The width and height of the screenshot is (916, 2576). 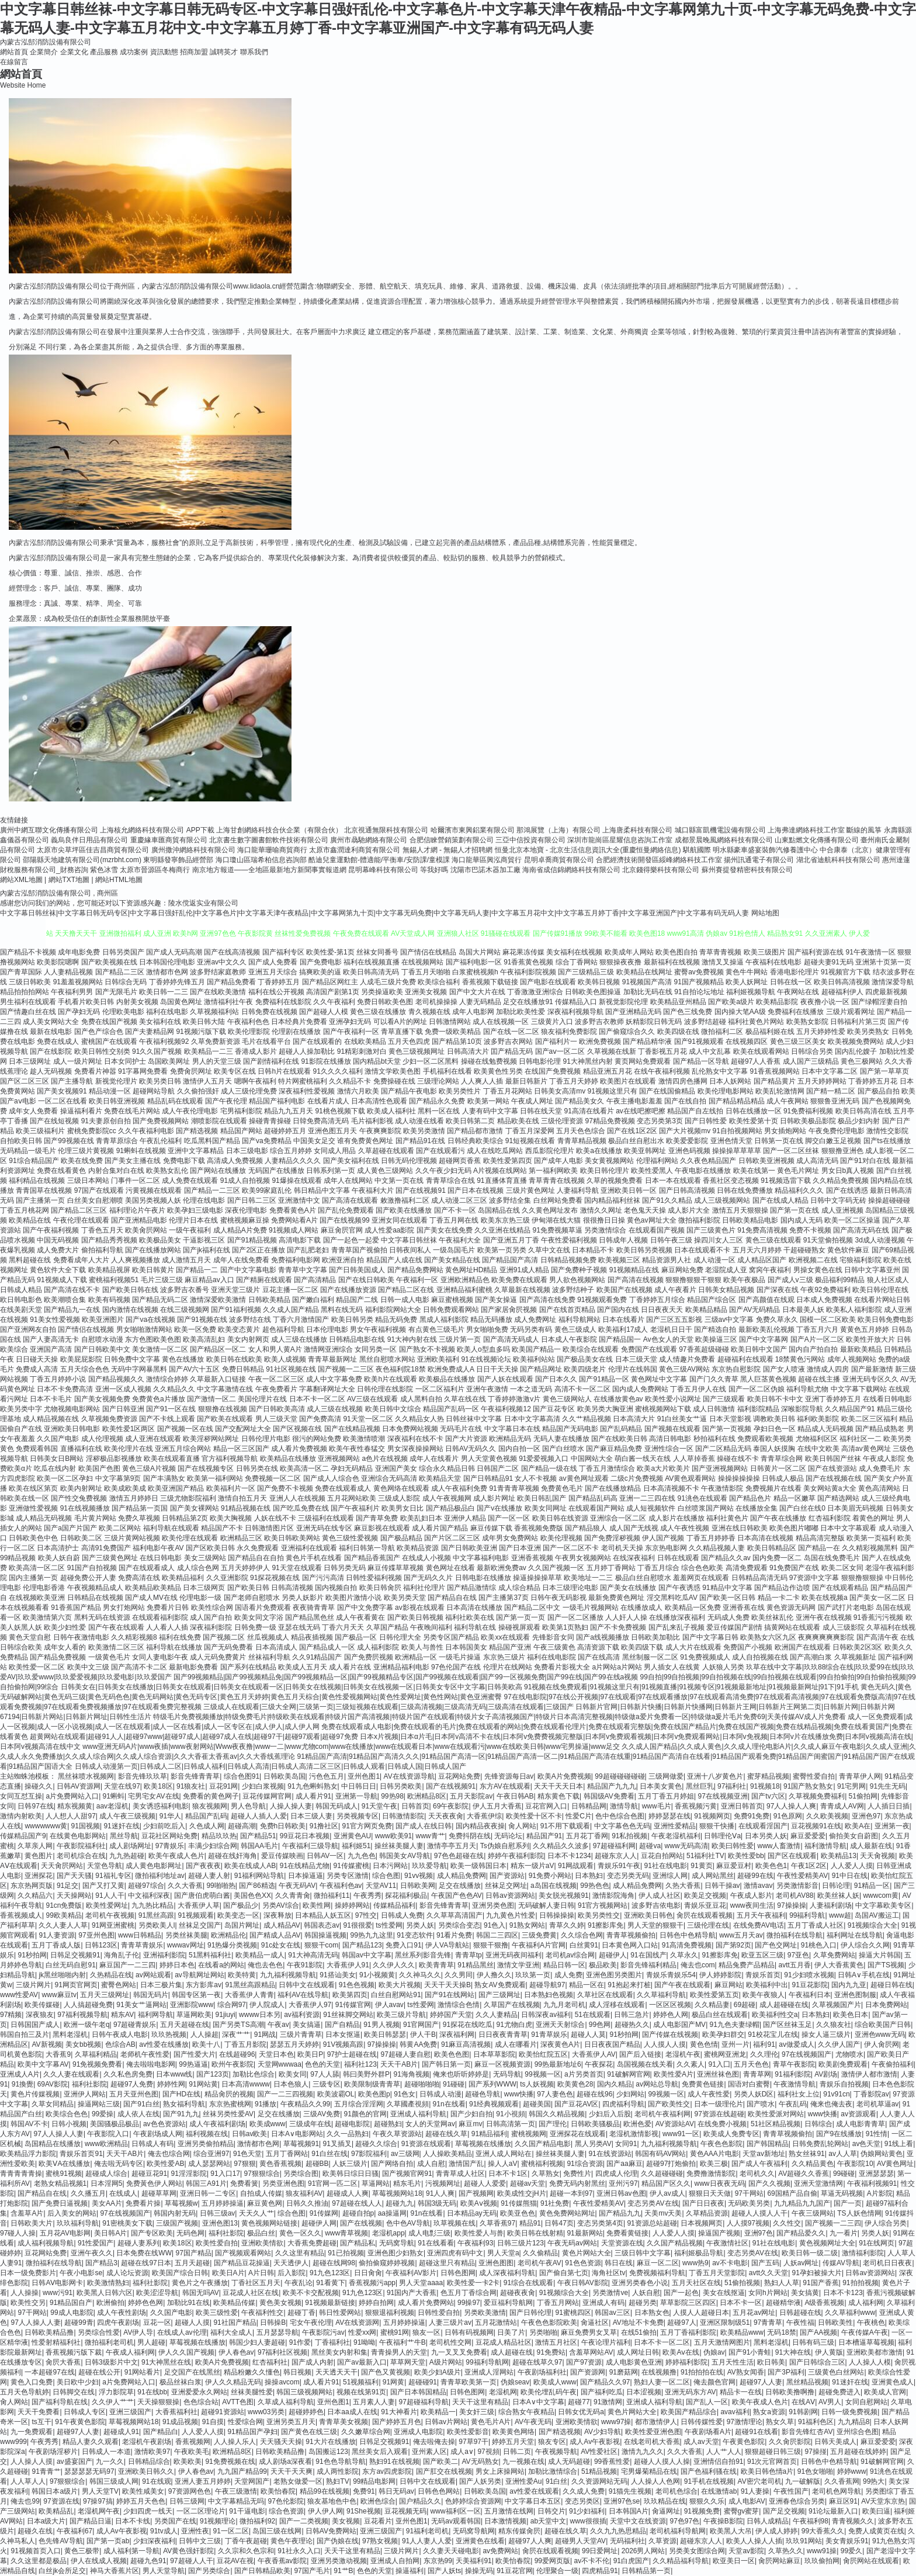 I want to click on 黄色三级在线播放, so click(x=378, y=1012).